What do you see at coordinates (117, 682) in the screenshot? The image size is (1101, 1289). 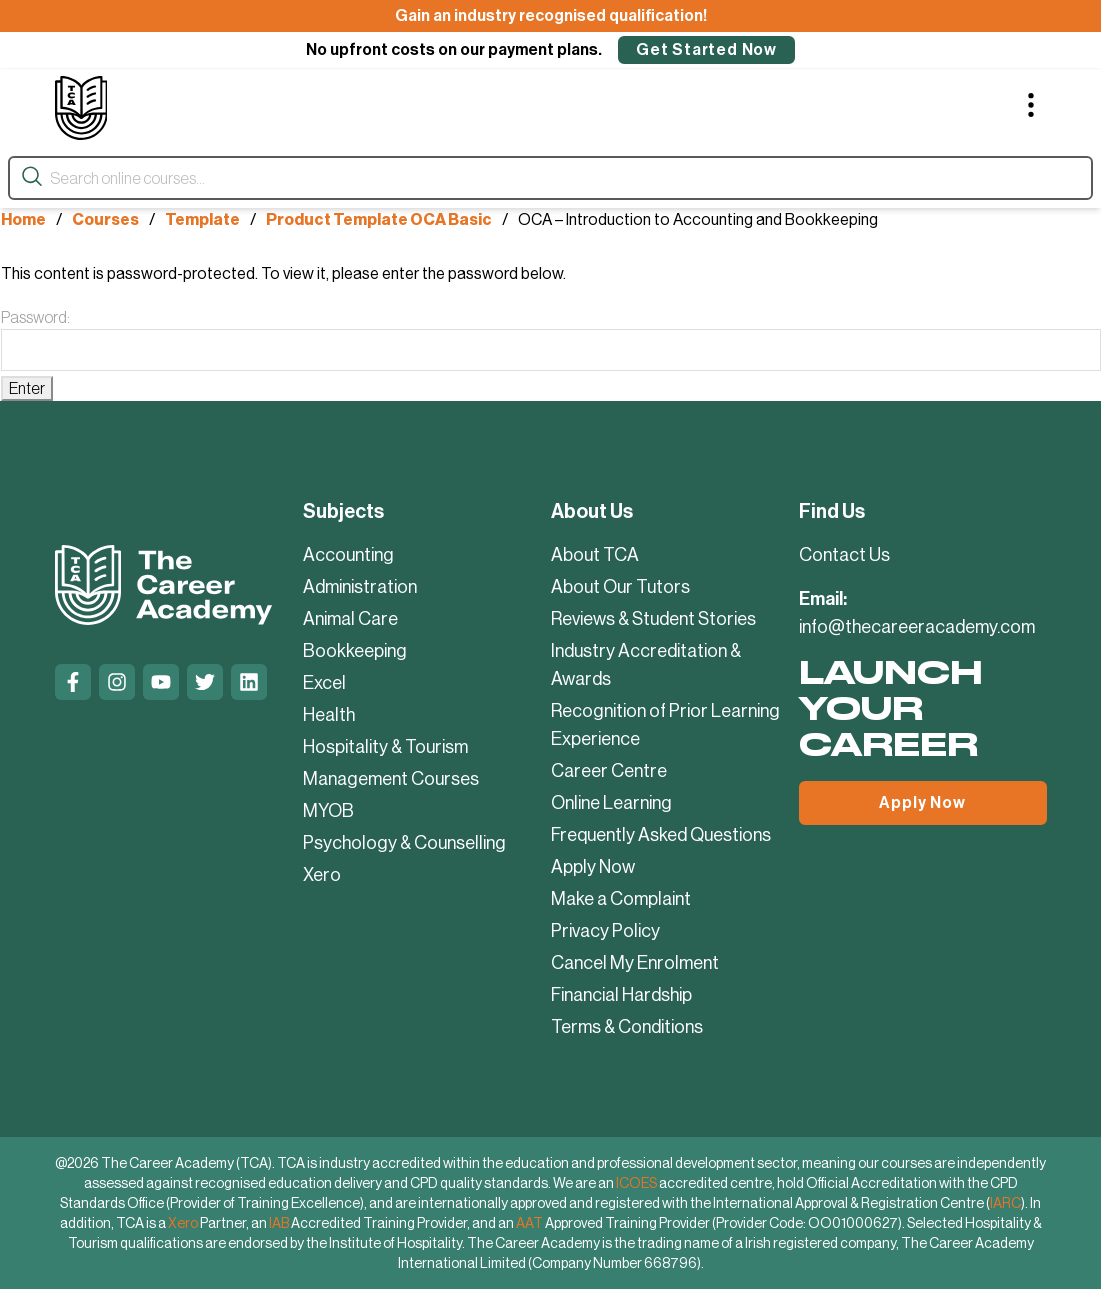 I see `[Instagram]` at bounding box center [117, 682].